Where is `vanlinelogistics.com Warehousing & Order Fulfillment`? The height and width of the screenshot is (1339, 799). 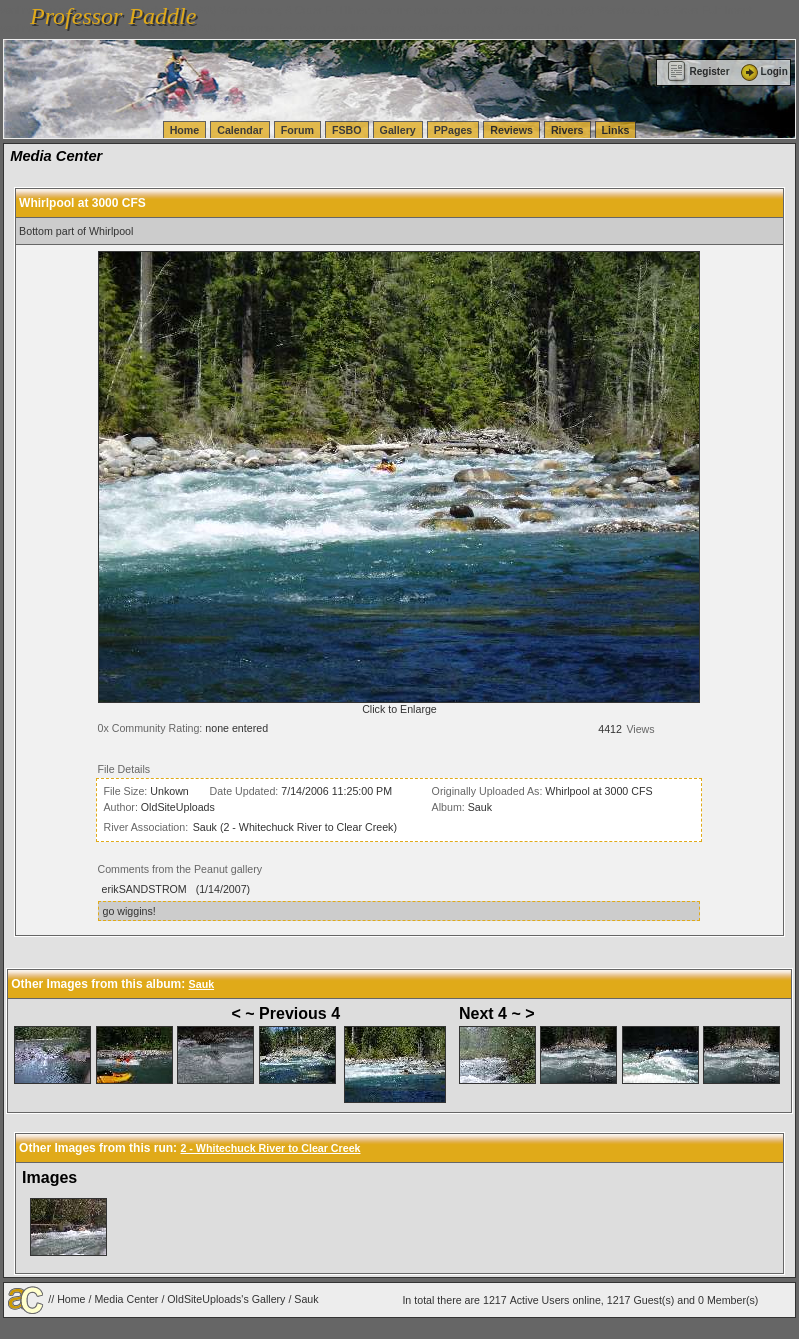
vanlinelogistics.com Warehousing & Order Fulfillment is located at coordinates (460, 28).